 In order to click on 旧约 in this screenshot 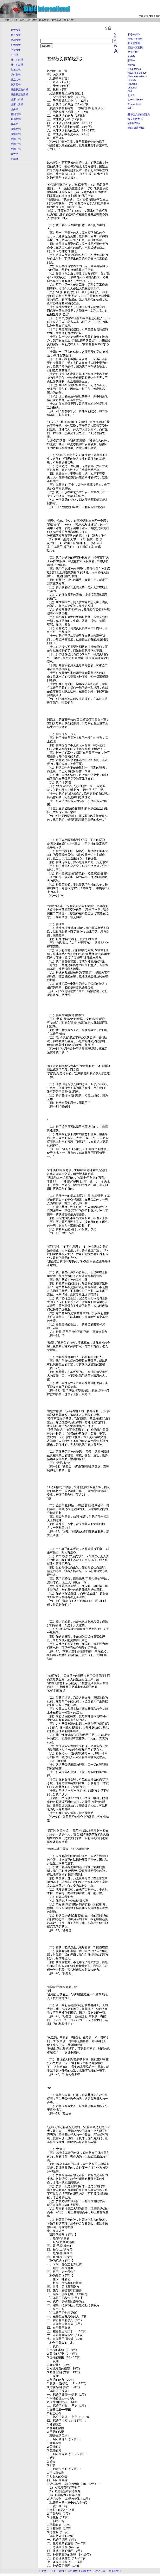, I will do `click(14, 20)`.